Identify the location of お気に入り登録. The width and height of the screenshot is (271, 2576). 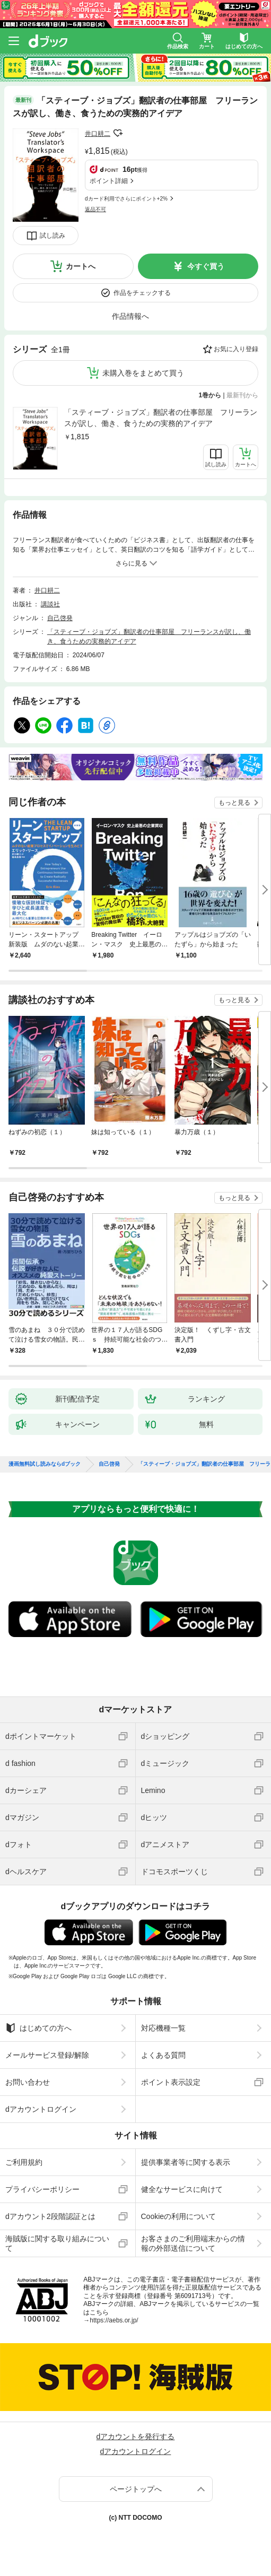
(236, 349).